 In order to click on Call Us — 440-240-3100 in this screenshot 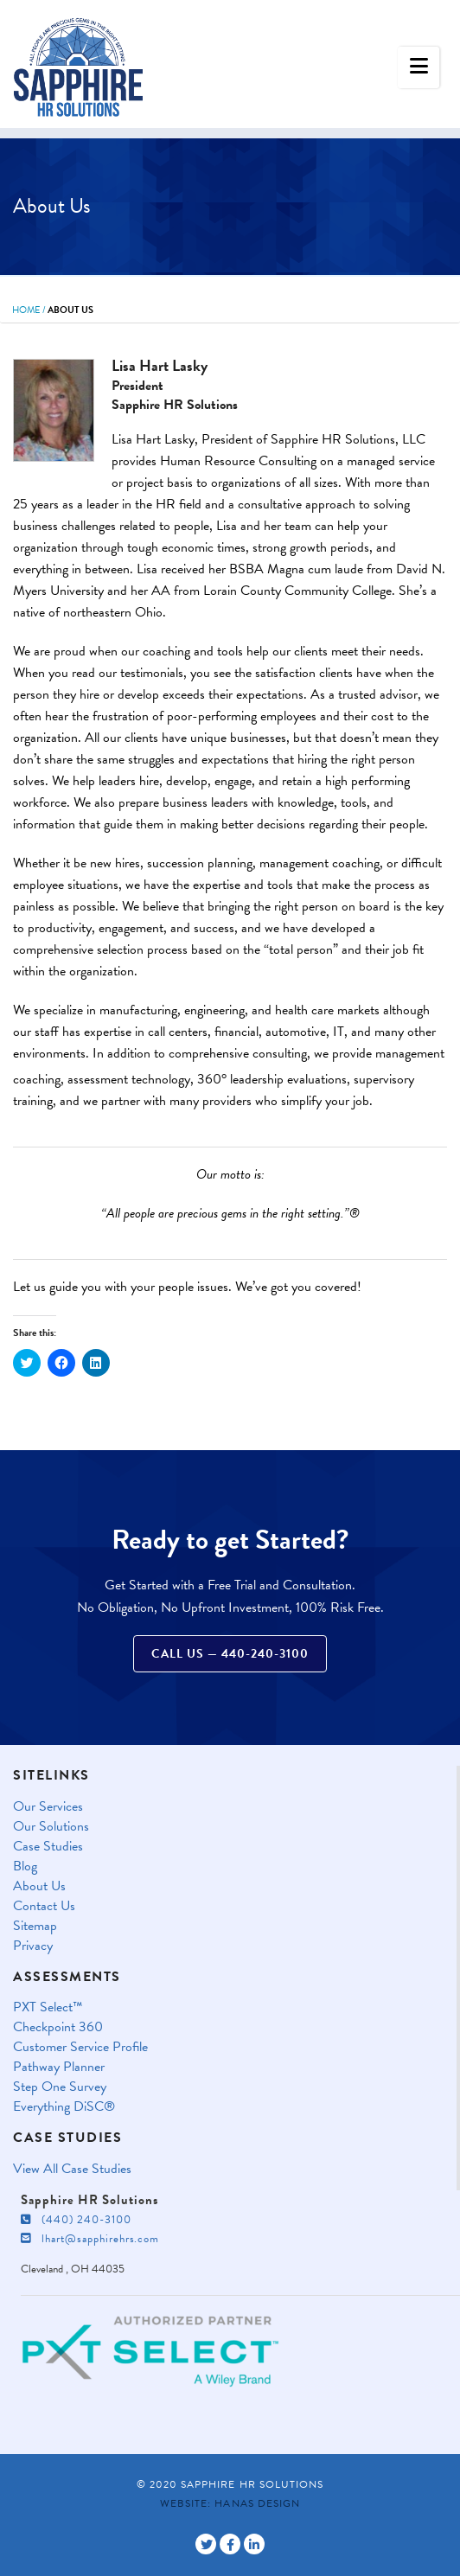, I will do `click(230, 1654)`.